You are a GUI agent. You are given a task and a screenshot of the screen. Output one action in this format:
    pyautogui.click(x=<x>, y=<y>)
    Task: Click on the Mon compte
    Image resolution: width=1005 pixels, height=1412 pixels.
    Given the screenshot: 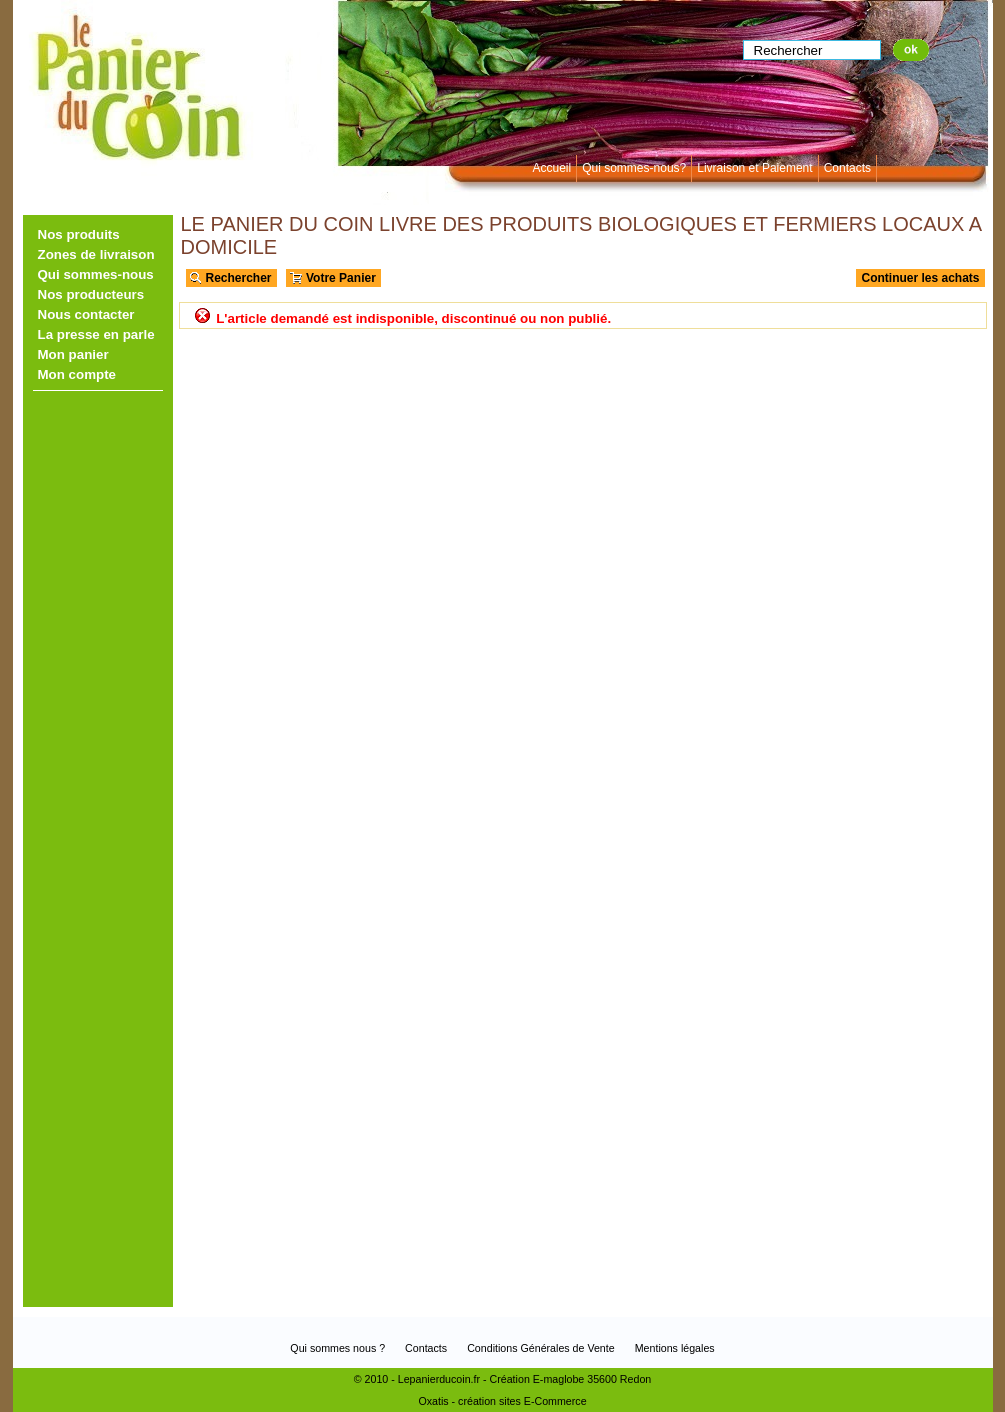 What is the action you would take?
    pyautogui.click(x=77, y=374)
    